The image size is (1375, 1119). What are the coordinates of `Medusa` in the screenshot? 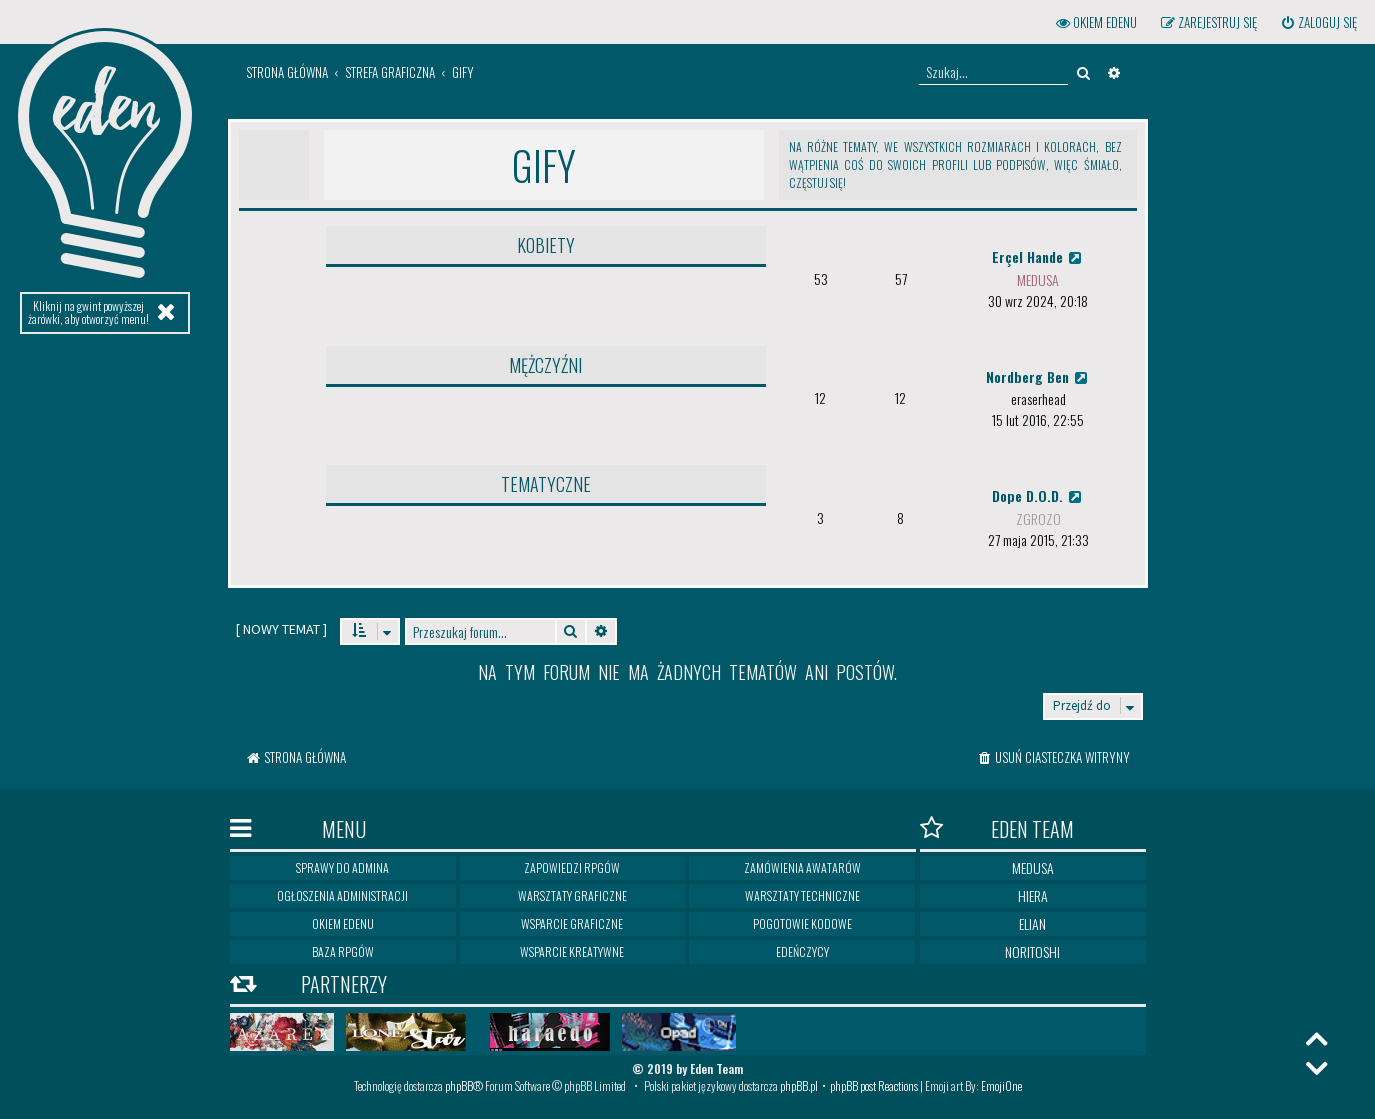 It's located at (1033, 867).